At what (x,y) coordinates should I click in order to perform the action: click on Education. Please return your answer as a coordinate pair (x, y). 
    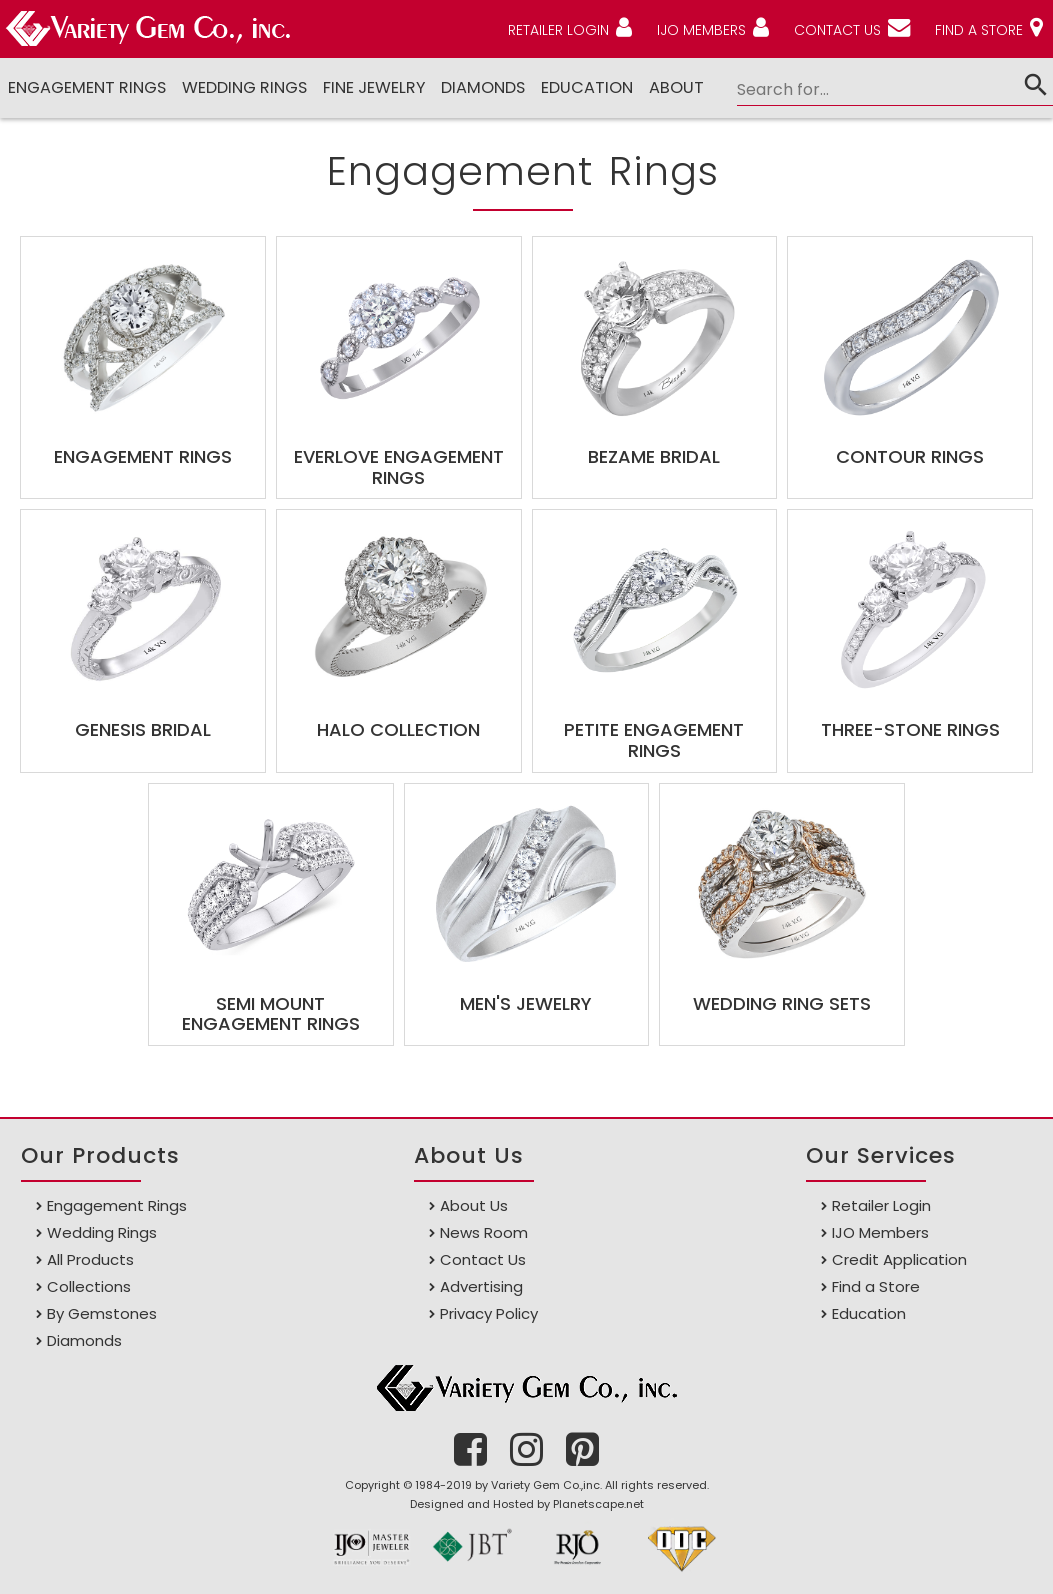
    Looking at the image, I should click on (587, 87).